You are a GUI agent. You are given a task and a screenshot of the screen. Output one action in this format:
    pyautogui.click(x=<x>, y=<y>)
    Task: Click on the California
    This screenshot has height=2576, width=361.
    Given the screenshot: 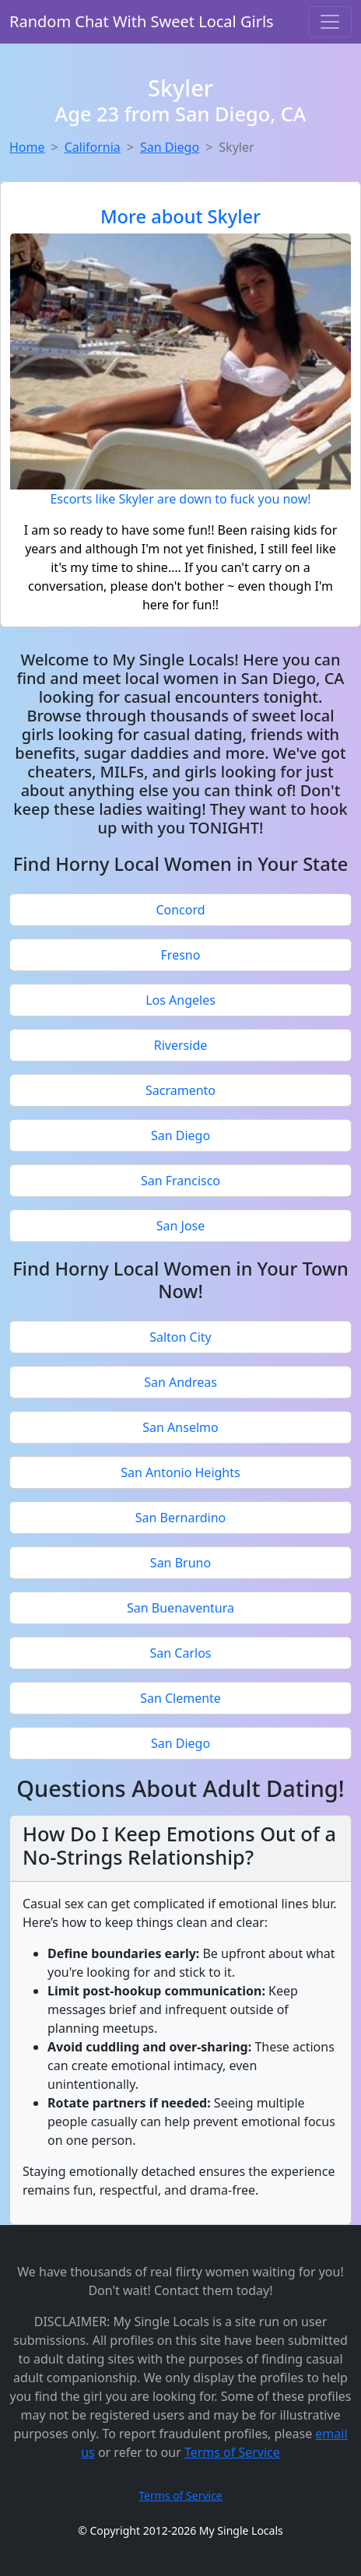 What is the action you would take?
    pyautogui.click(x=93, y=147)
    